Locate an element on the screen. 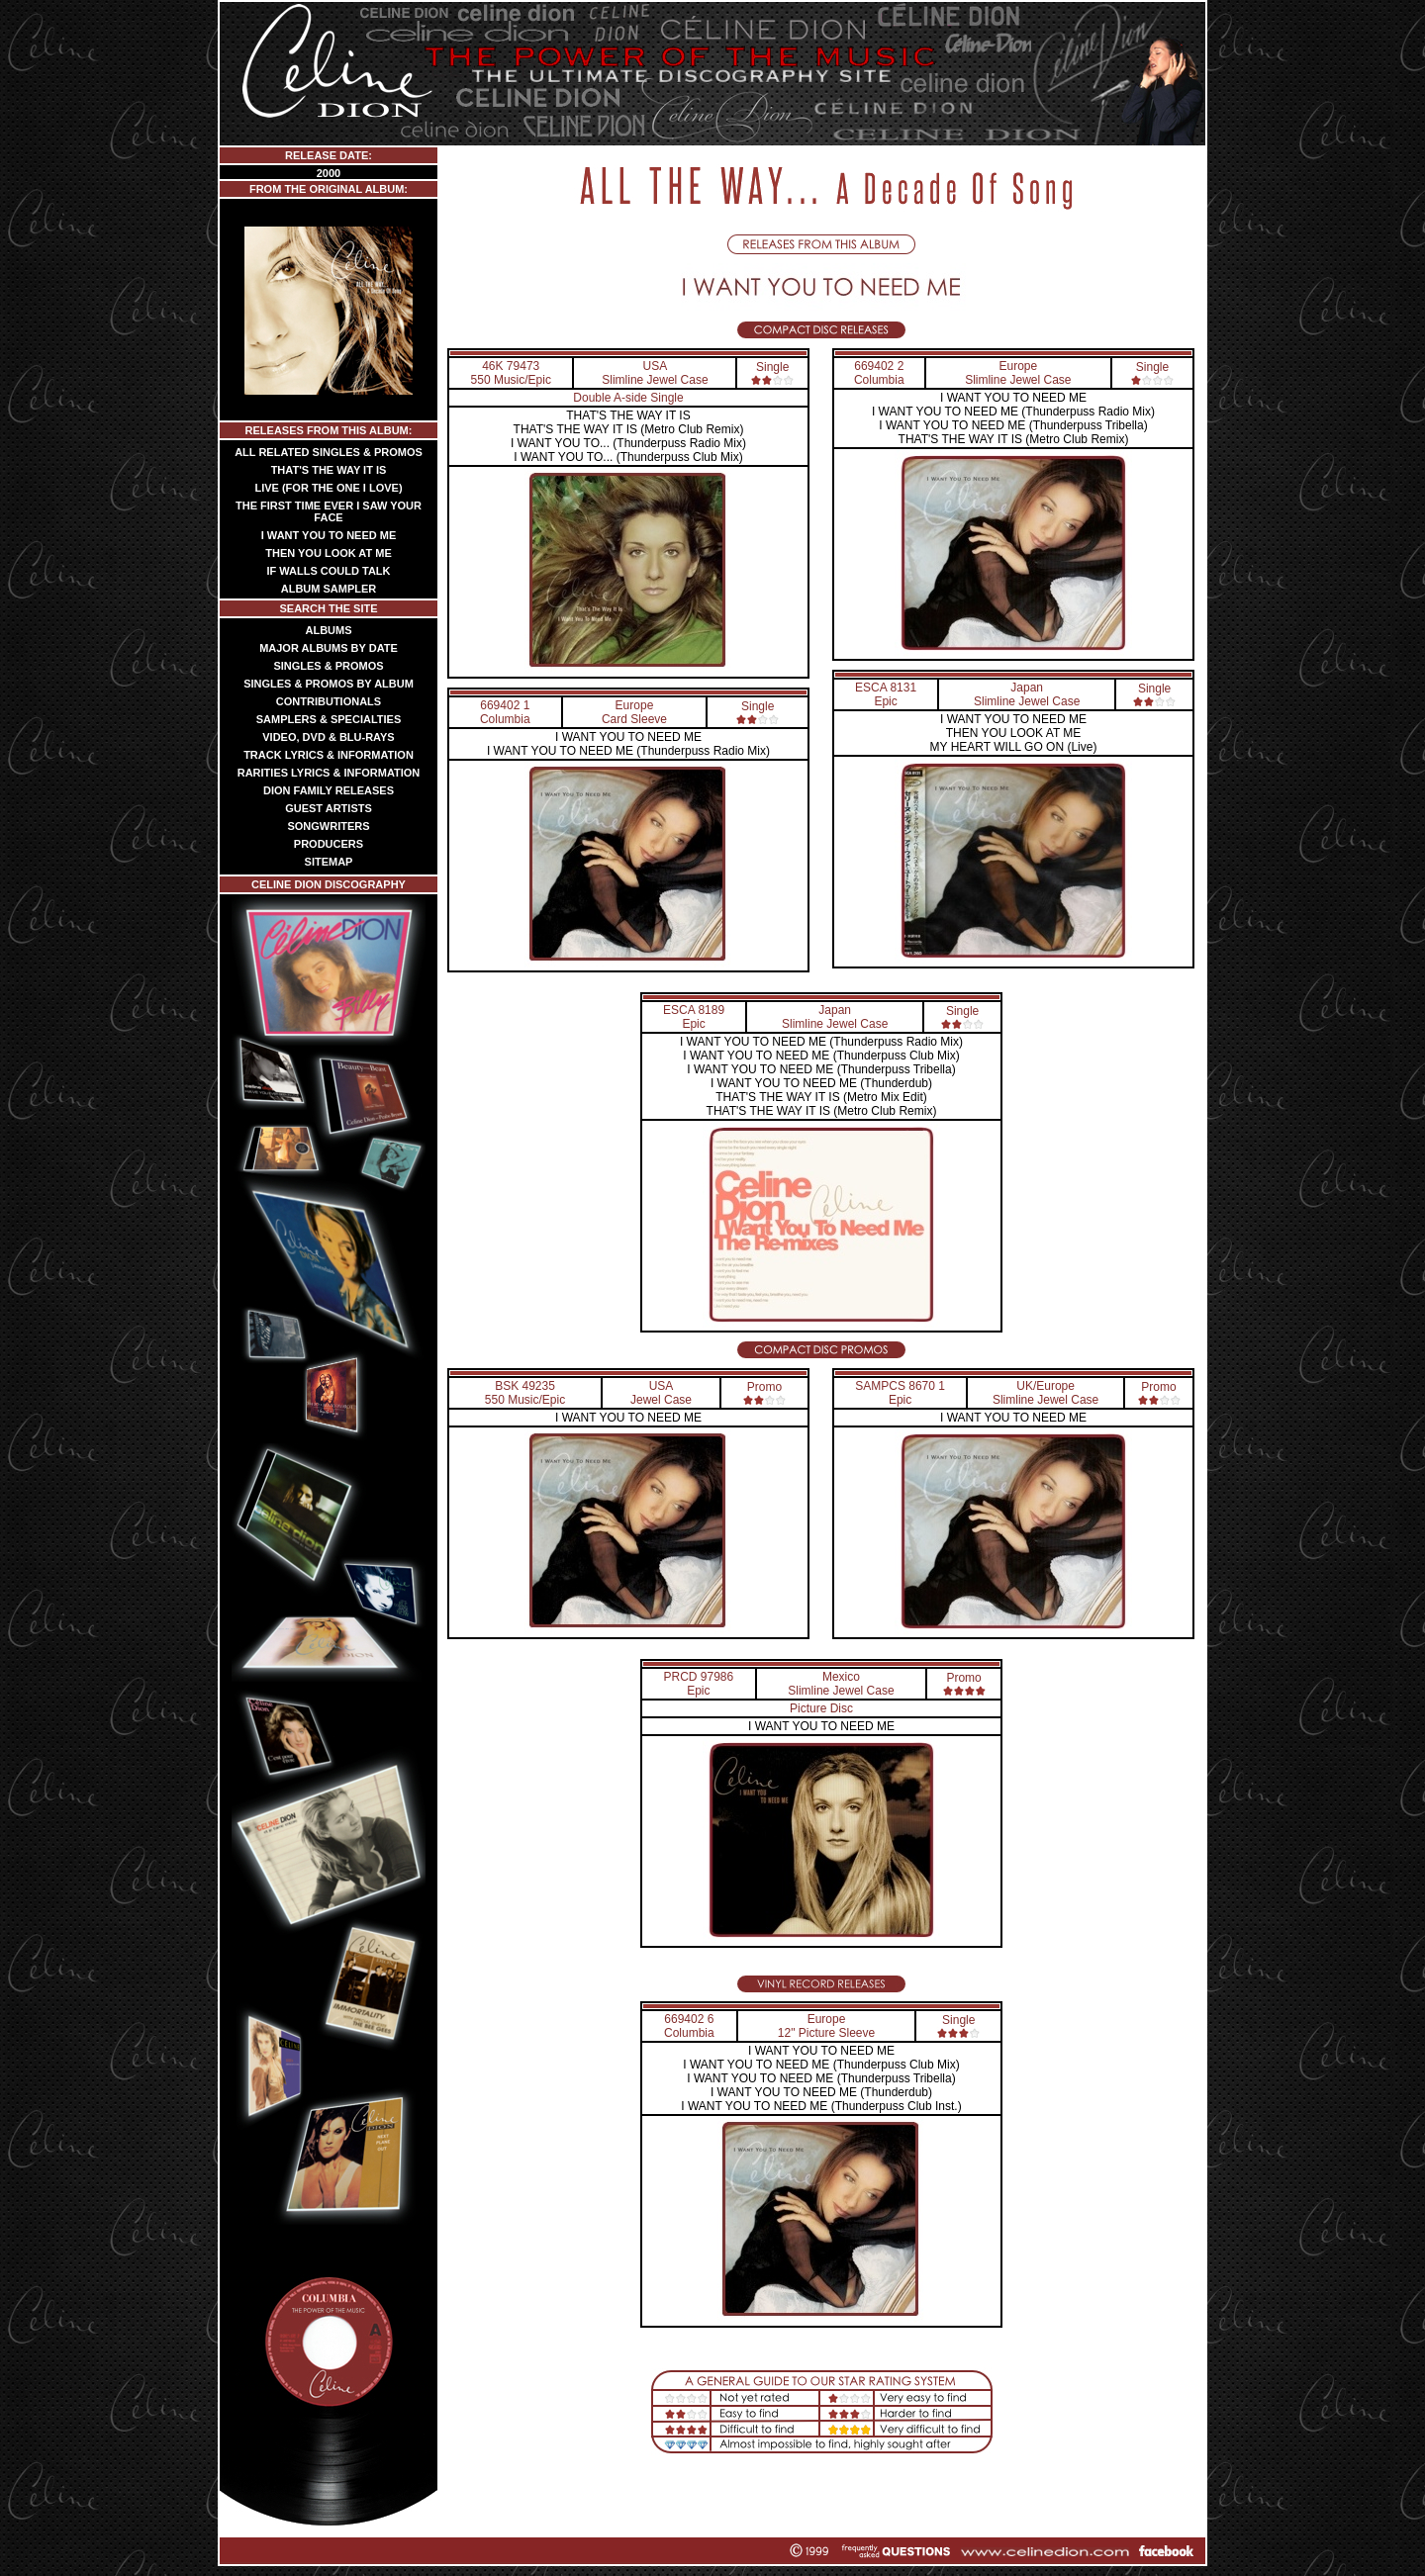  VIDEO, DVD & BLU-RAYS is located at coordinates (328, 737).